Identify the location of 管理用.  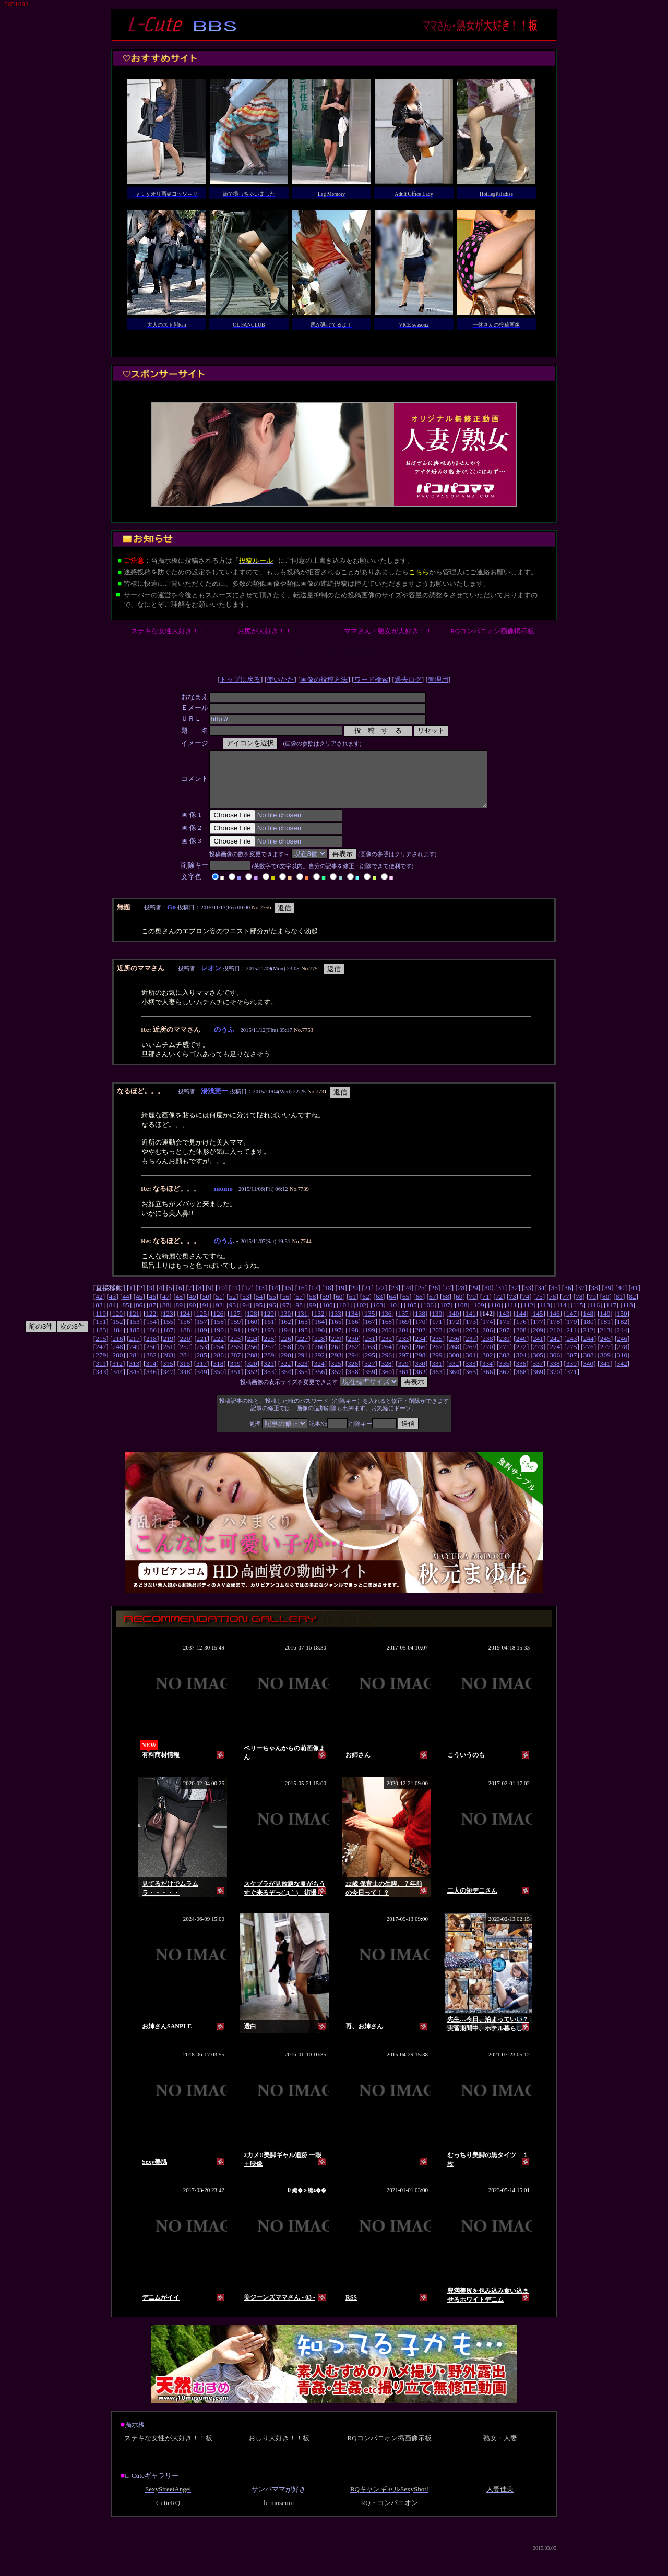
(438, 679).